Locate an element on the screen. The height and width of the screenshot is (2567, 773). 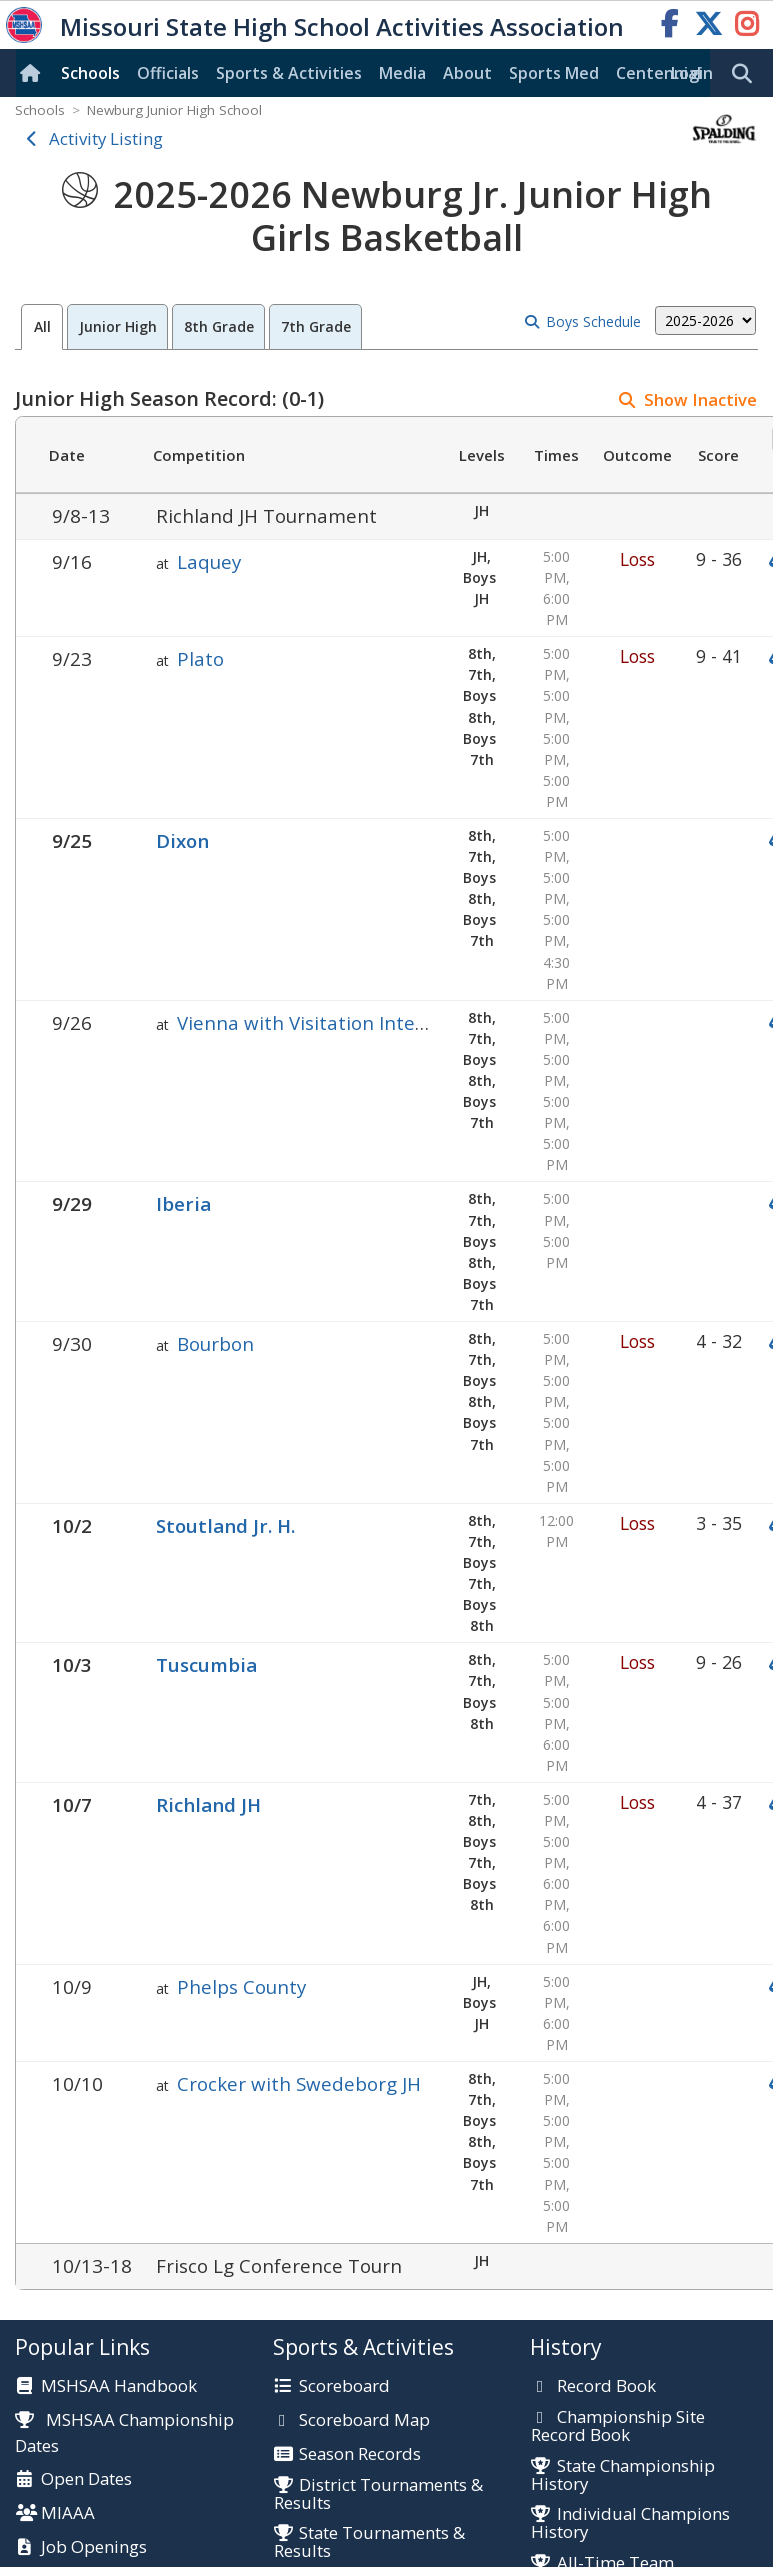
[search] is located at coordinates (747, 74).